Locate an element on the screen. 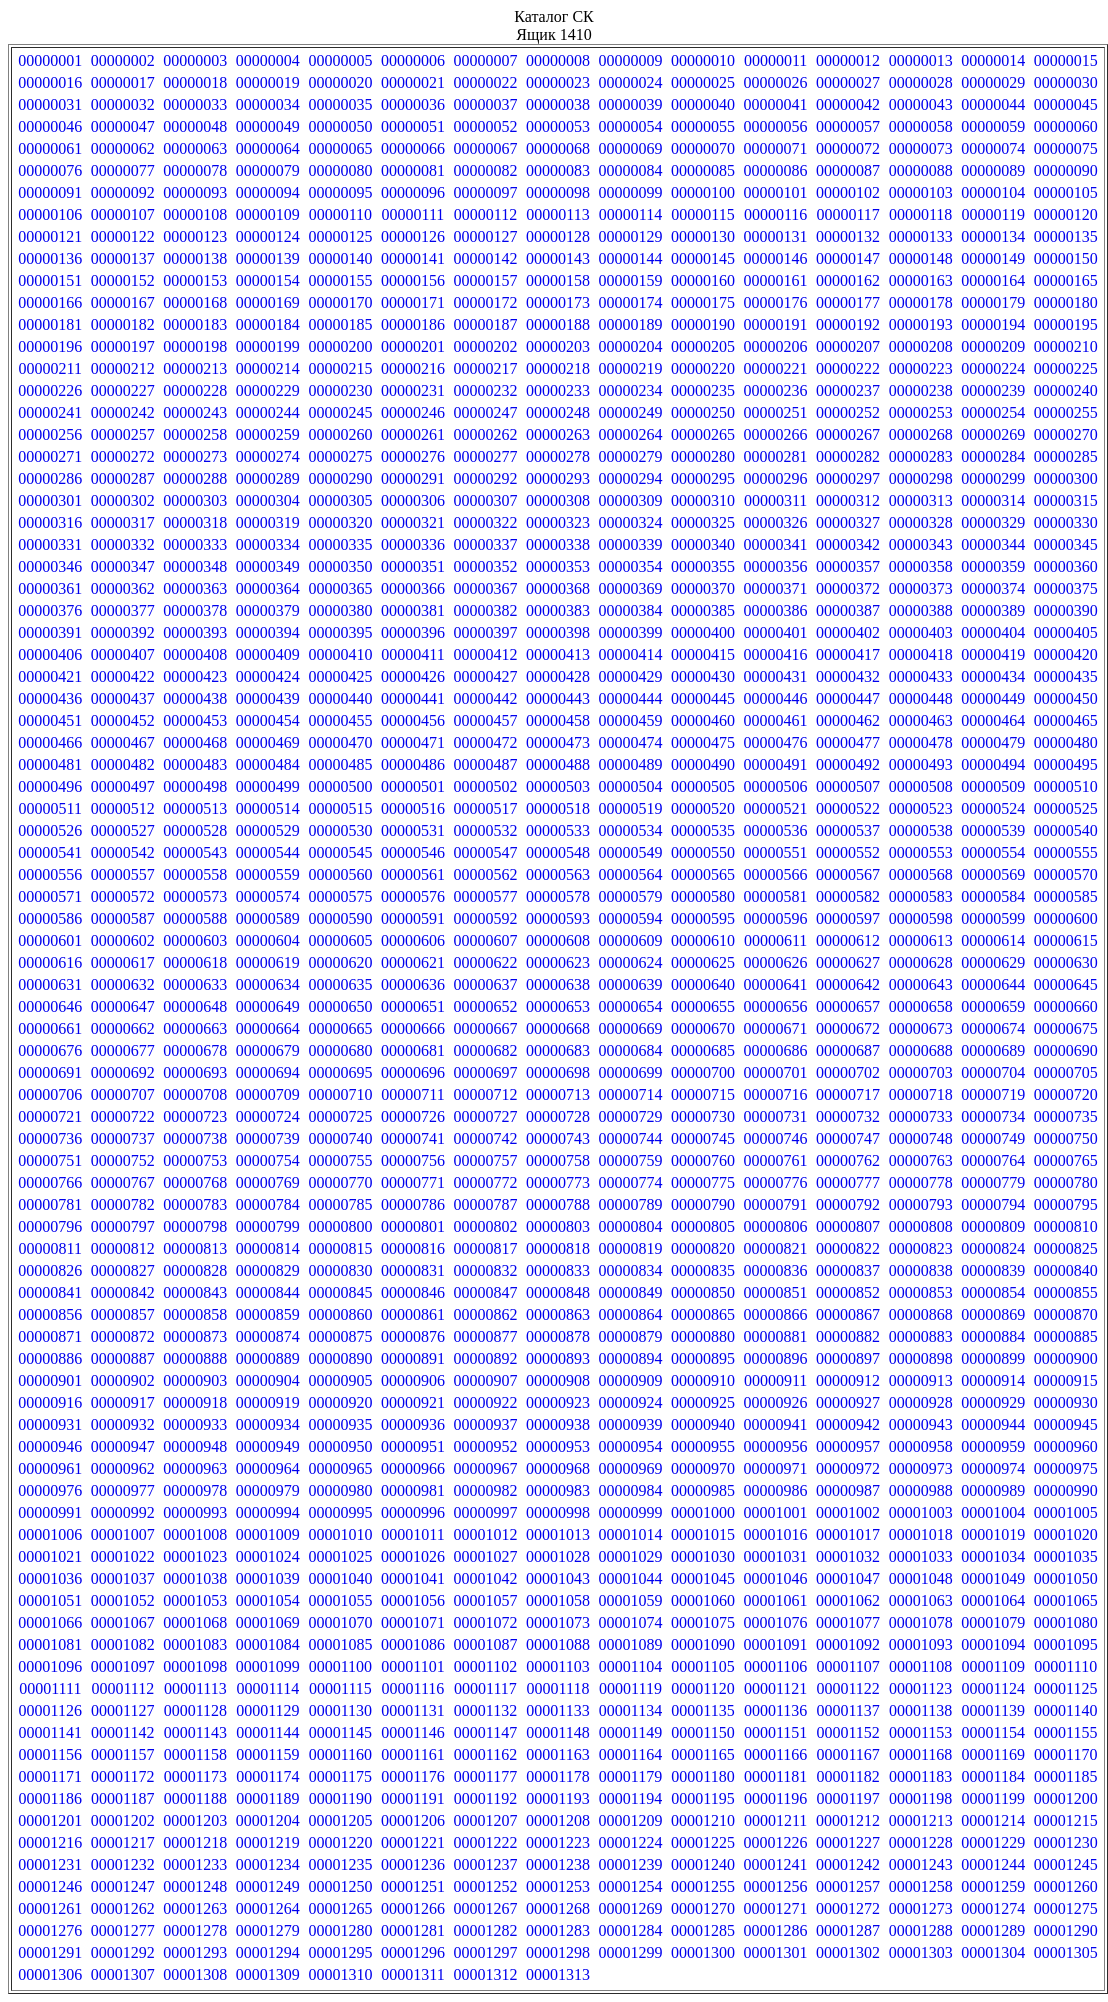 This screenshot has height=2002, width=1108. 00000045 is located at coordinates (1066, 104).